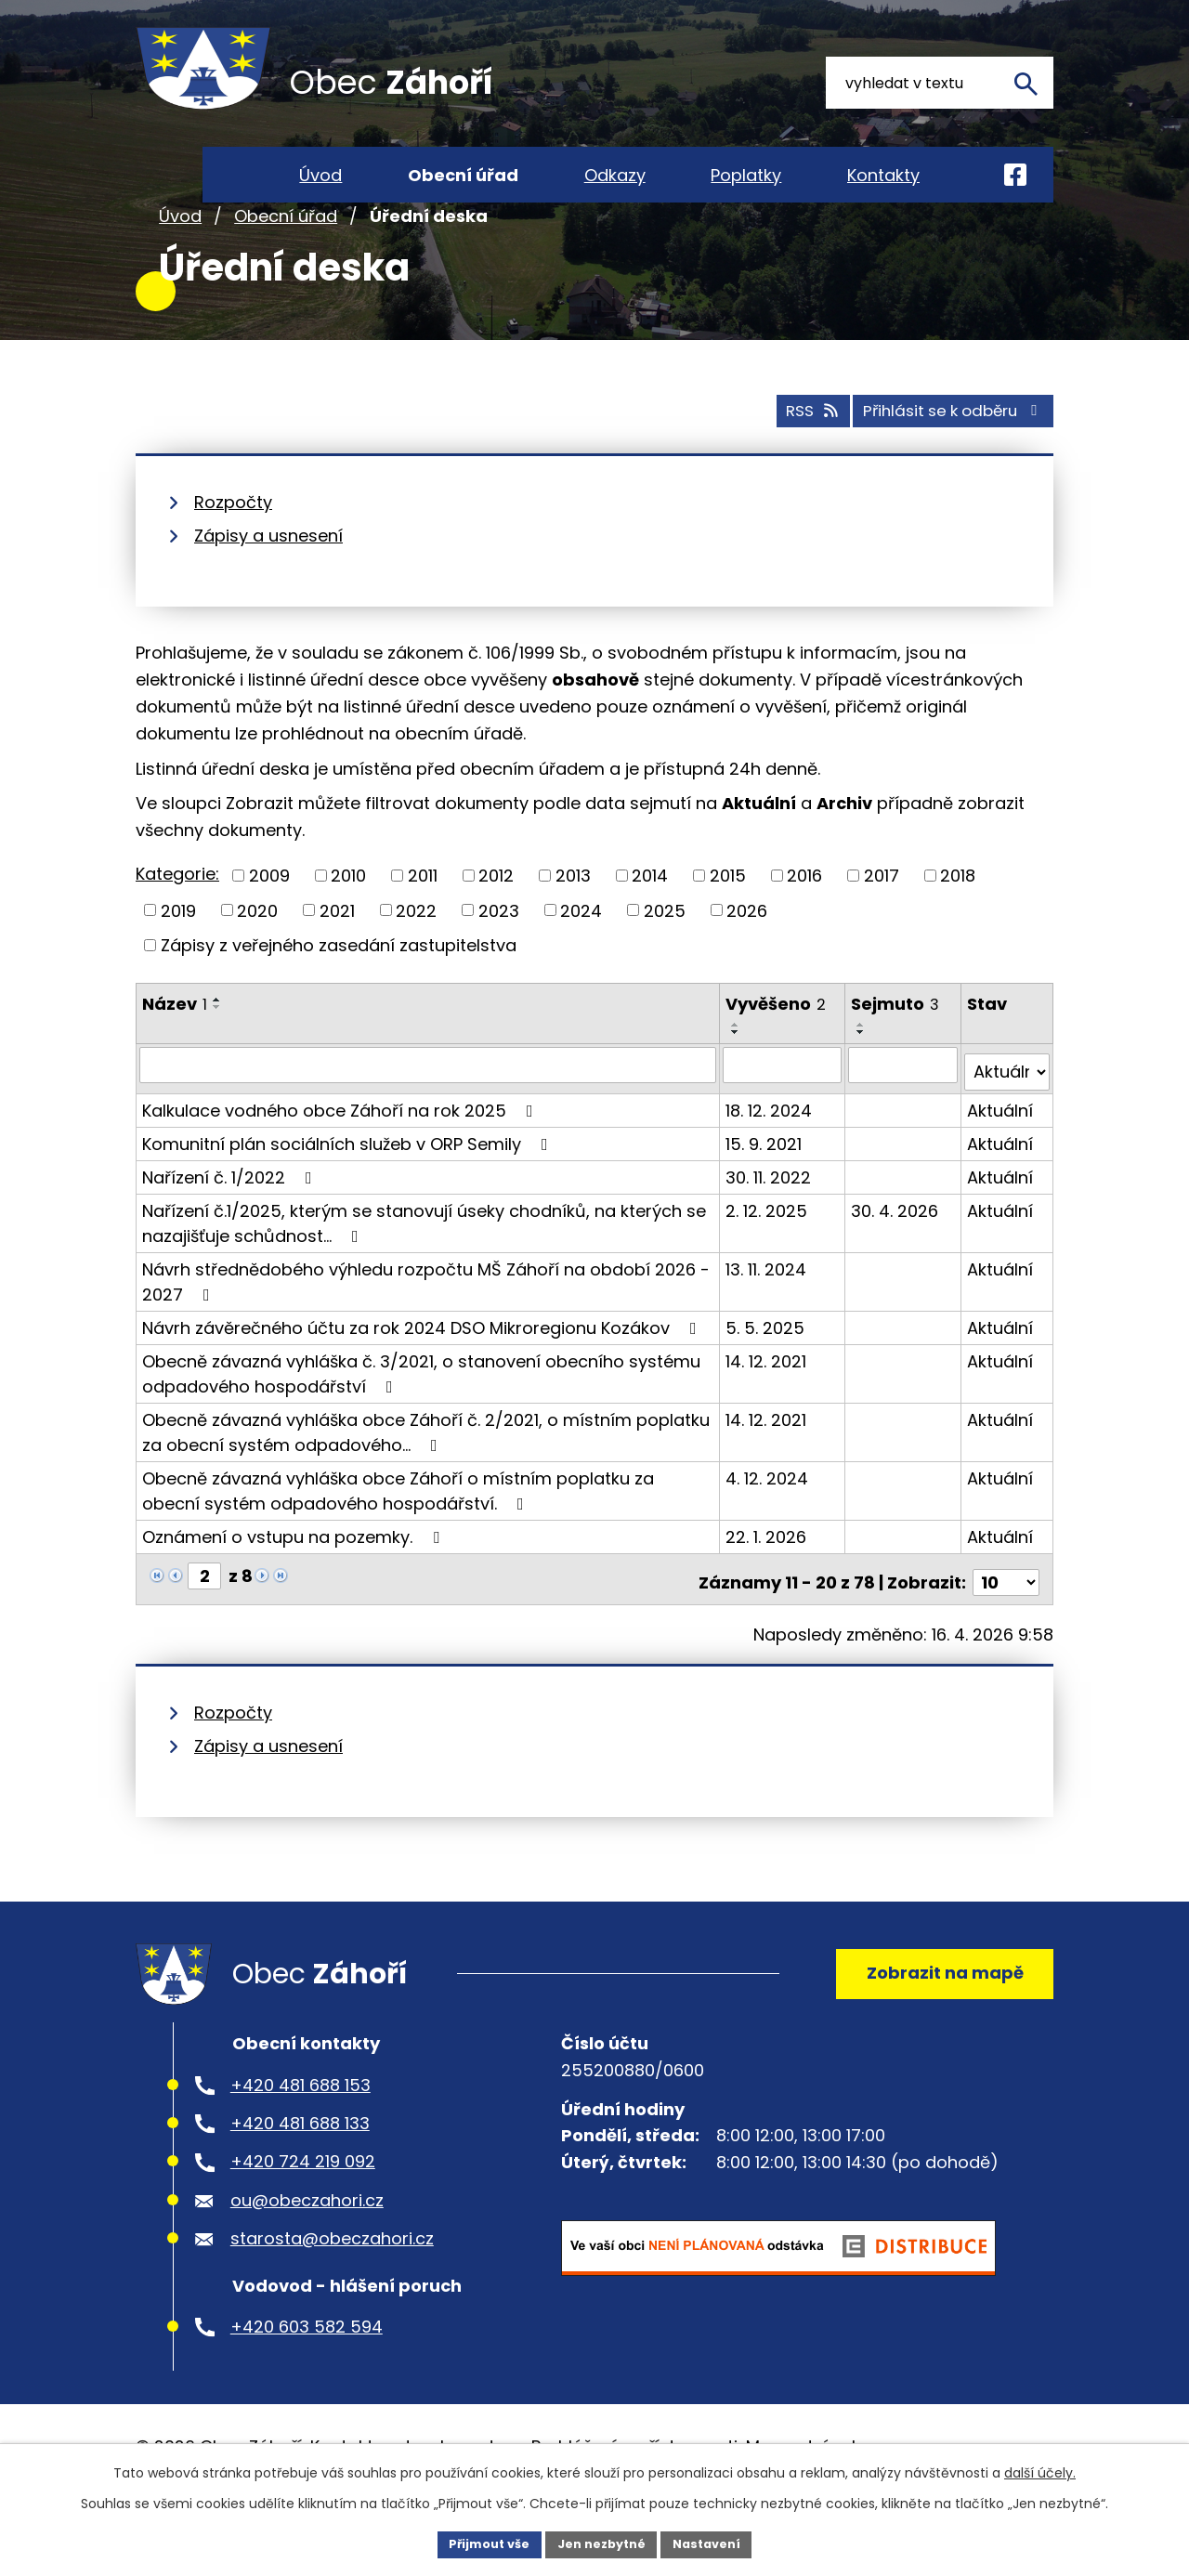 The width and height of the screenshot is (1189, 2576). Describe the element at coordinates (957, 924) in the screenshot. I see `2018` at that location.